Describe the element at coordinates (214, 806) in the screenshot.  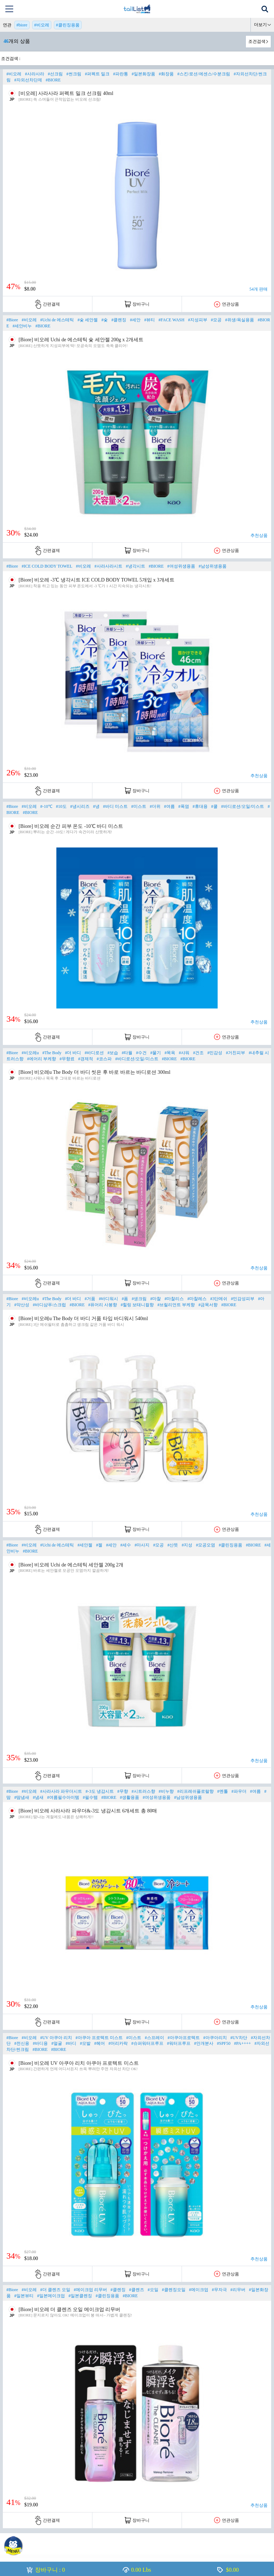
I see `#쿨` at that location.